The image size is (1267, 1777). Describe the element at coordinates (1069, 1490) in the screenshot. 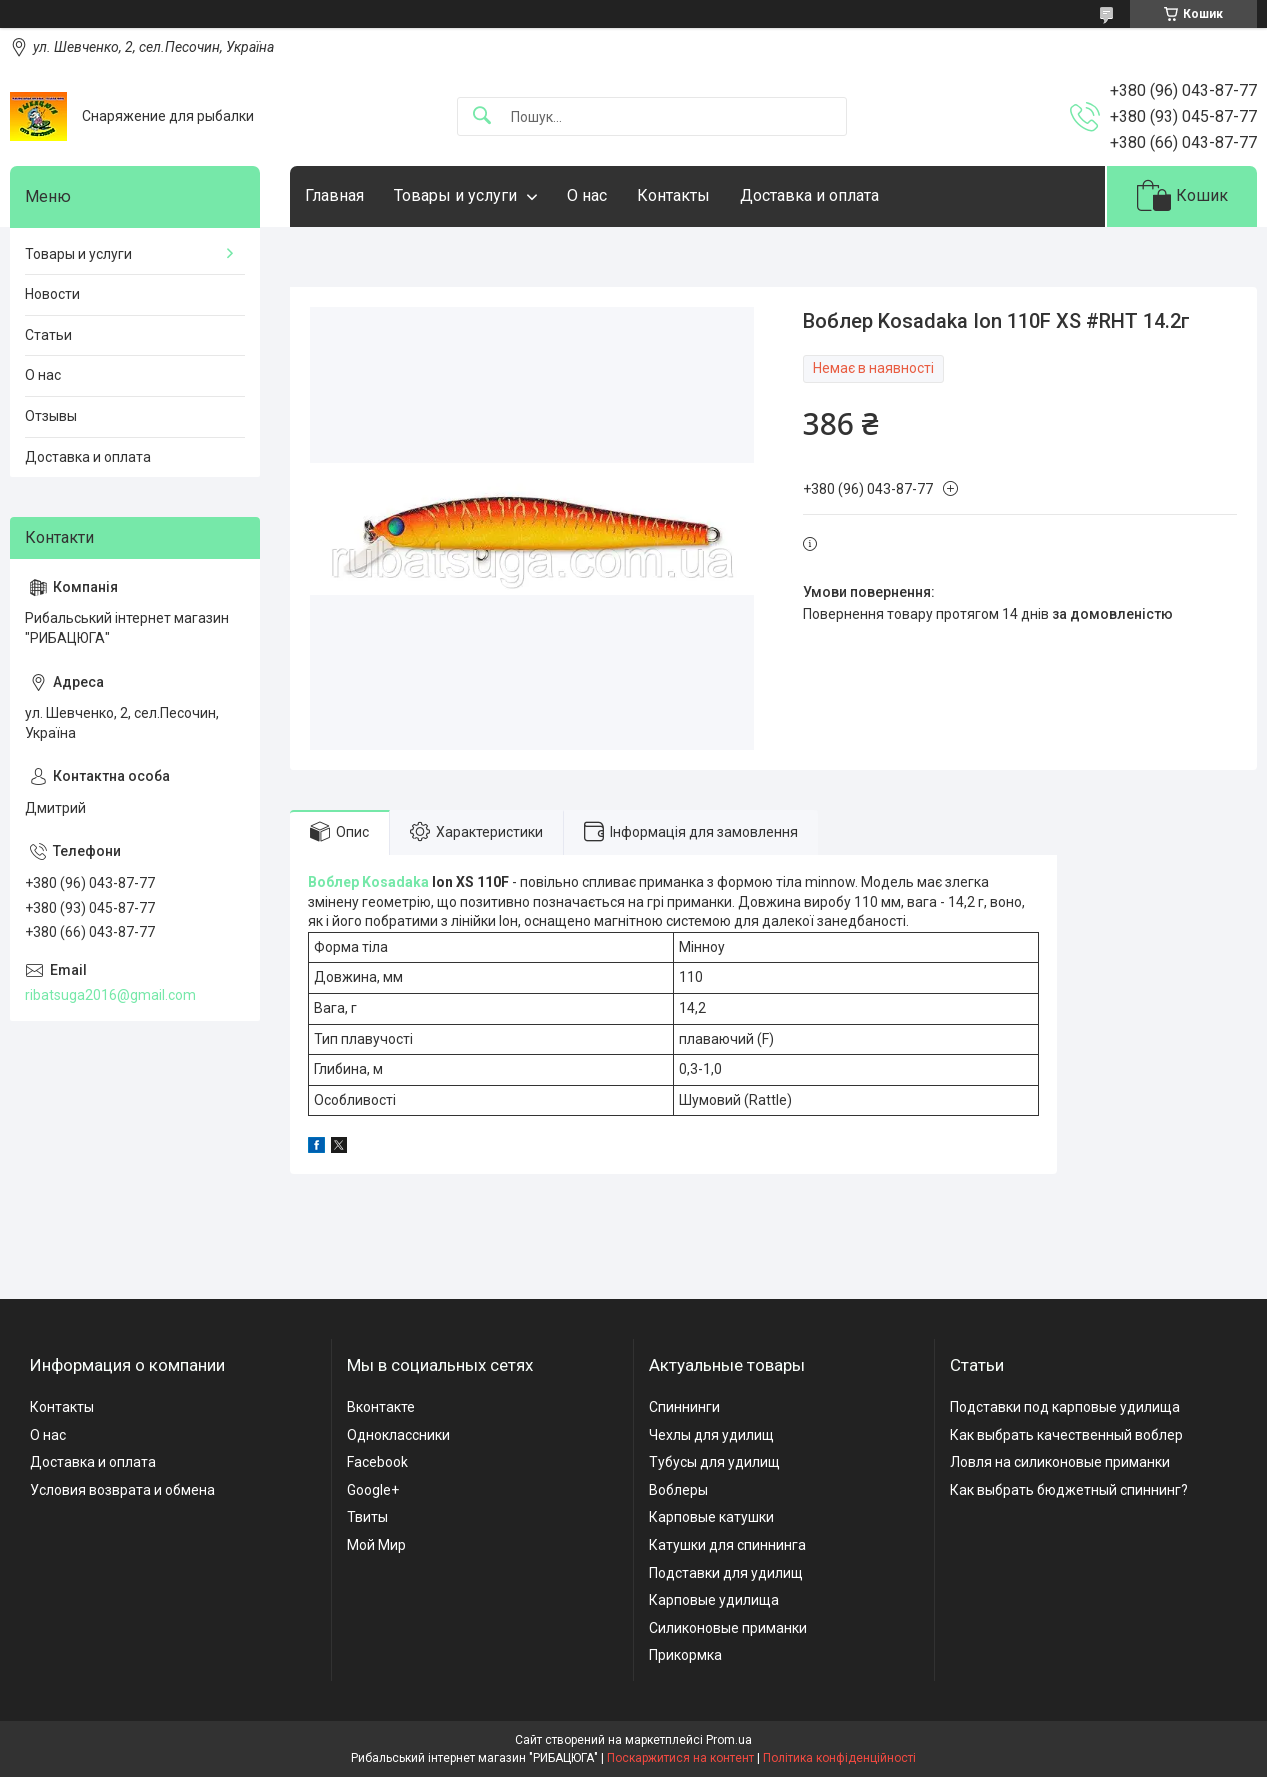

I see `Как выбрать бюджетный спиннинг?` at that location.